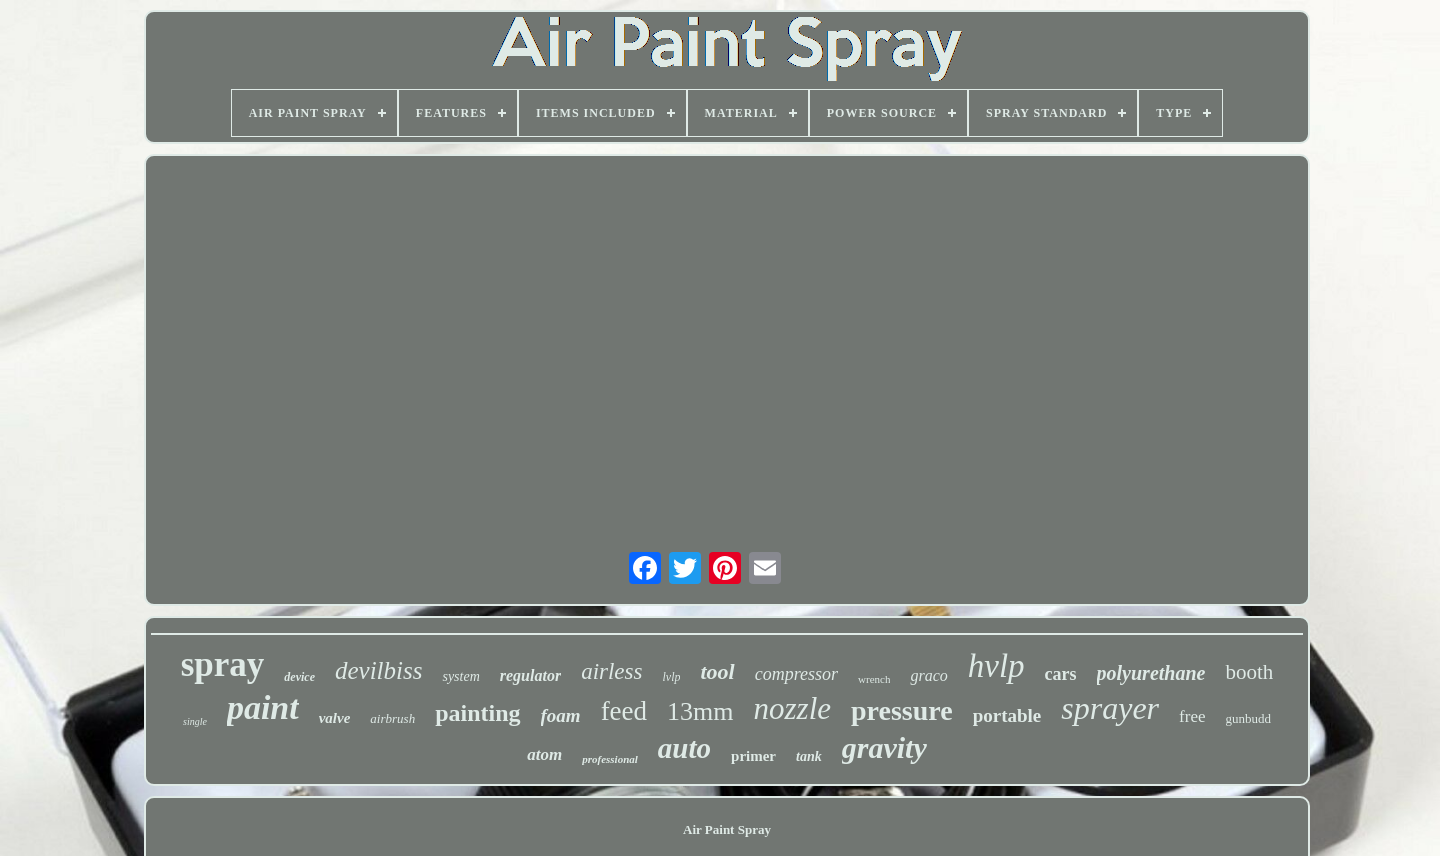 The image size is (1440, 856). What do you see at coordinates (1061, 674) in the screenshot?
I see `cars` at bounding box center [1061, 674].